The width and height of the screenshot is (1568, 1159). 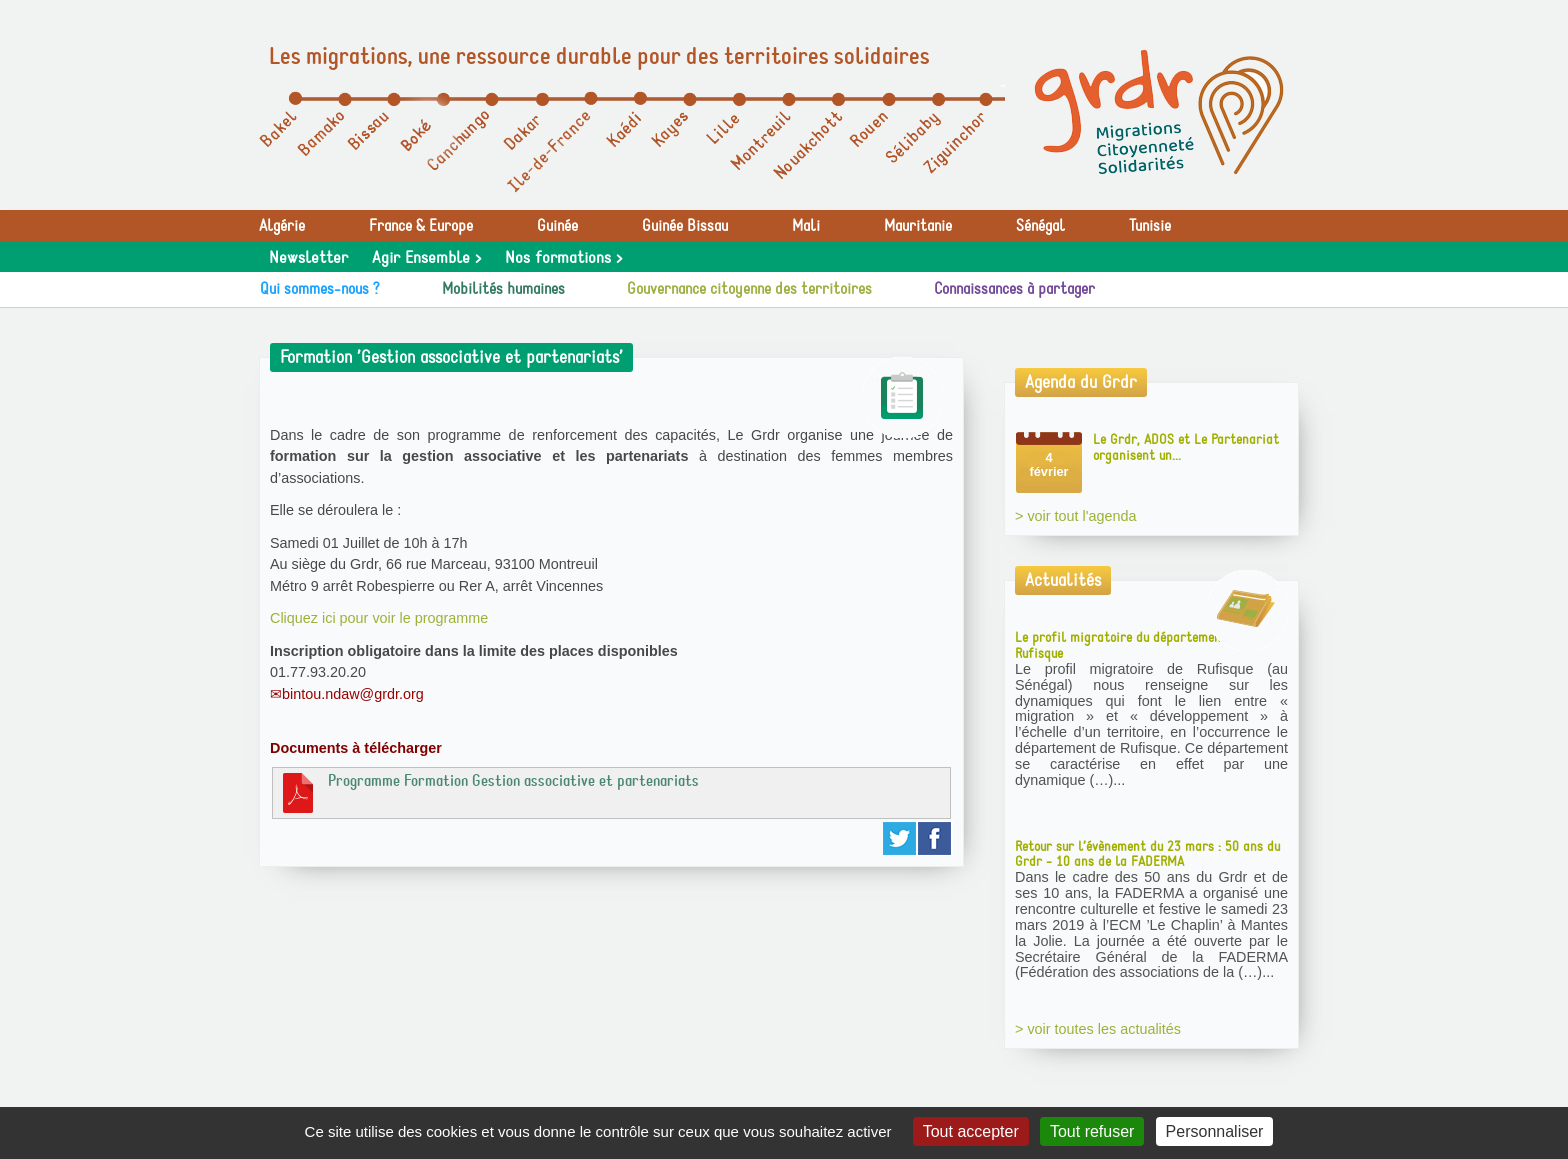 What do you see at coordinates (918, 226) in the screenshot?
I see `Mauritanie` at bounding box center [918, 226].